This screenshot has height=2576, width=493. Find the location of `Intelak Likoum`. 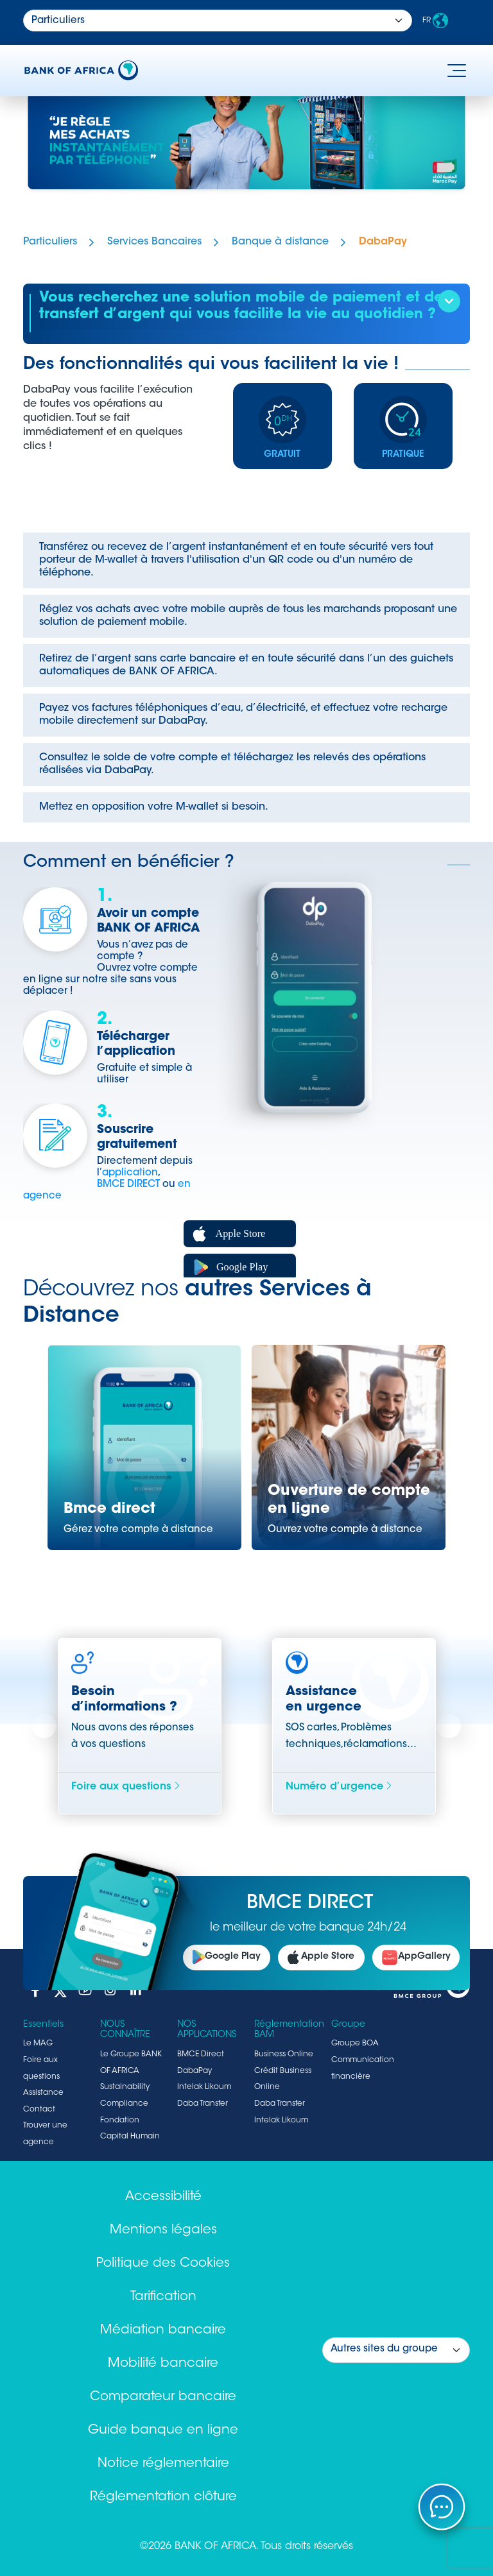

Intelak Likoum is located at coordinates (204, 2087).